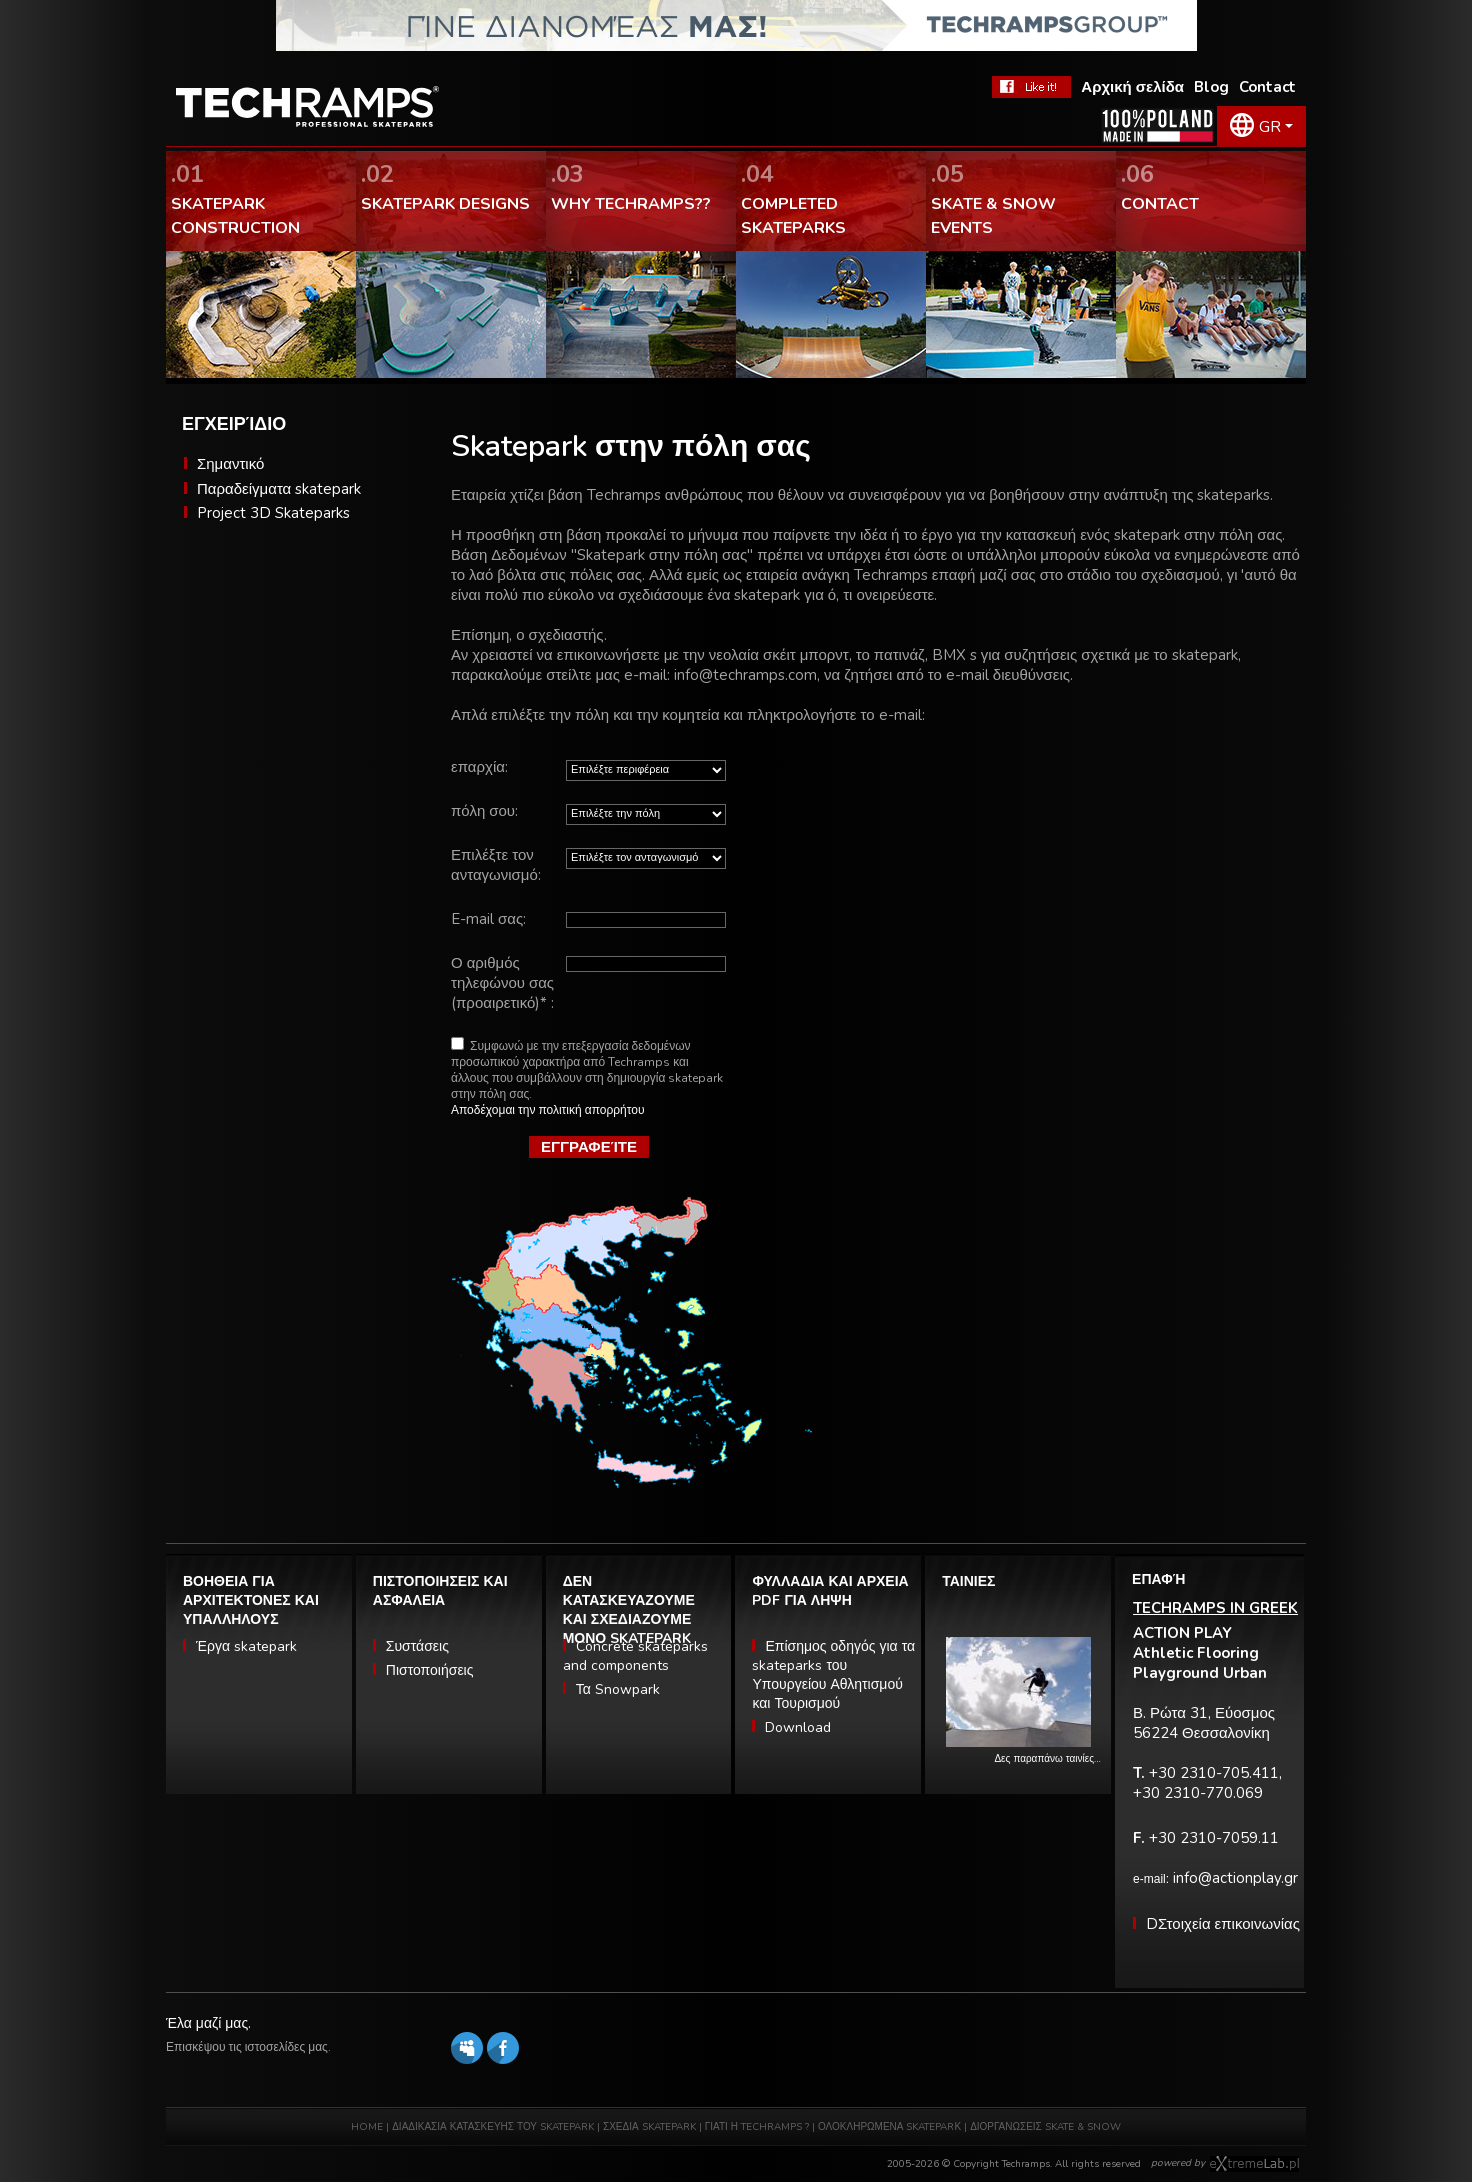 The width and height of the screenshot is (1472, 2182). What do you see at coordinates (649, 2127) in the screenshot?
I see `ΣΧΕΔΙΑ SKATEPARK` at bounding box center [649, 2127].